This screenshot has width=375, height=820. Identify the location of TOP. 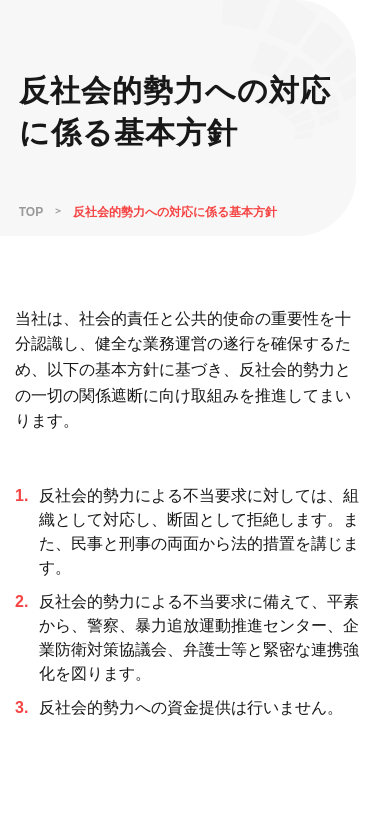
(31, 212).